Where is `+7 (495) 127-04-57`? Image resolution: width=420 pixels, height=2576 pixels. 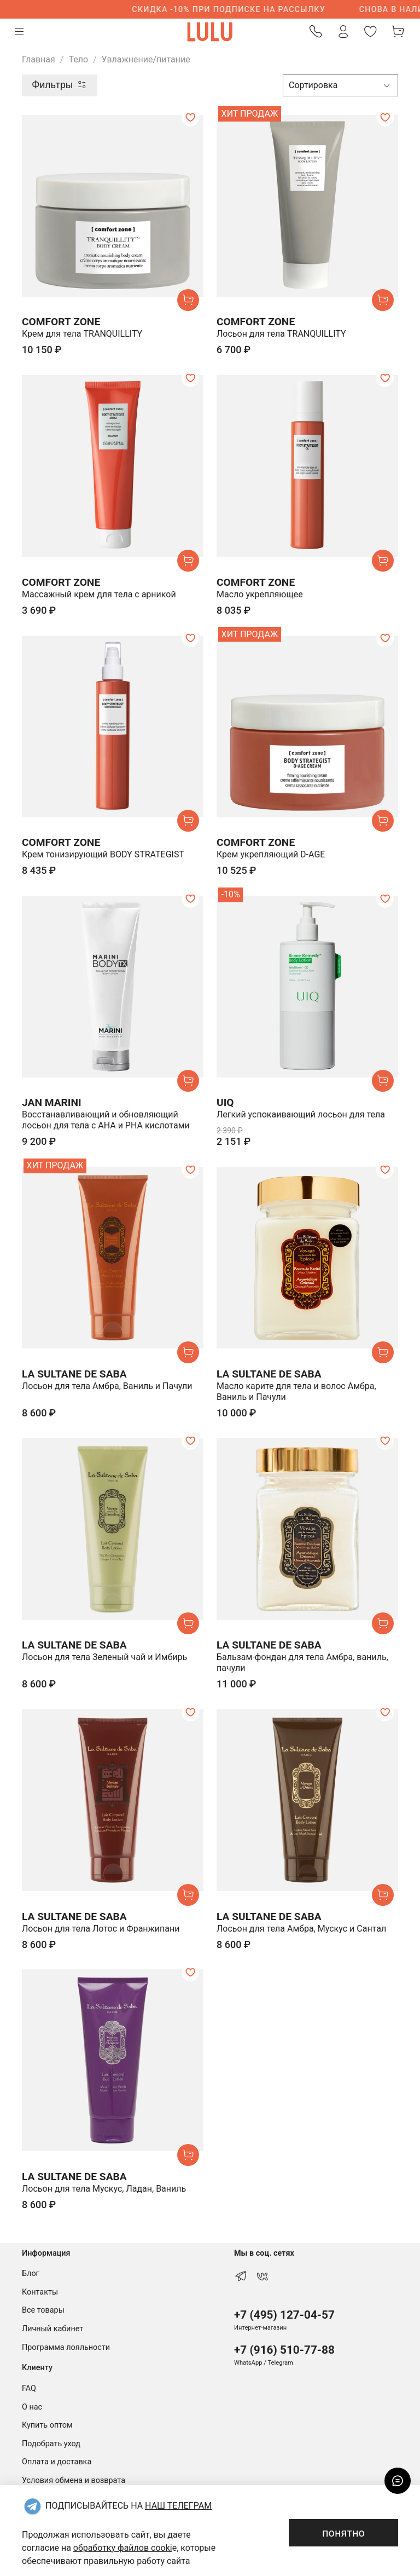
+7 (495) 127-04-57 is located at coordinates (284, 2314).